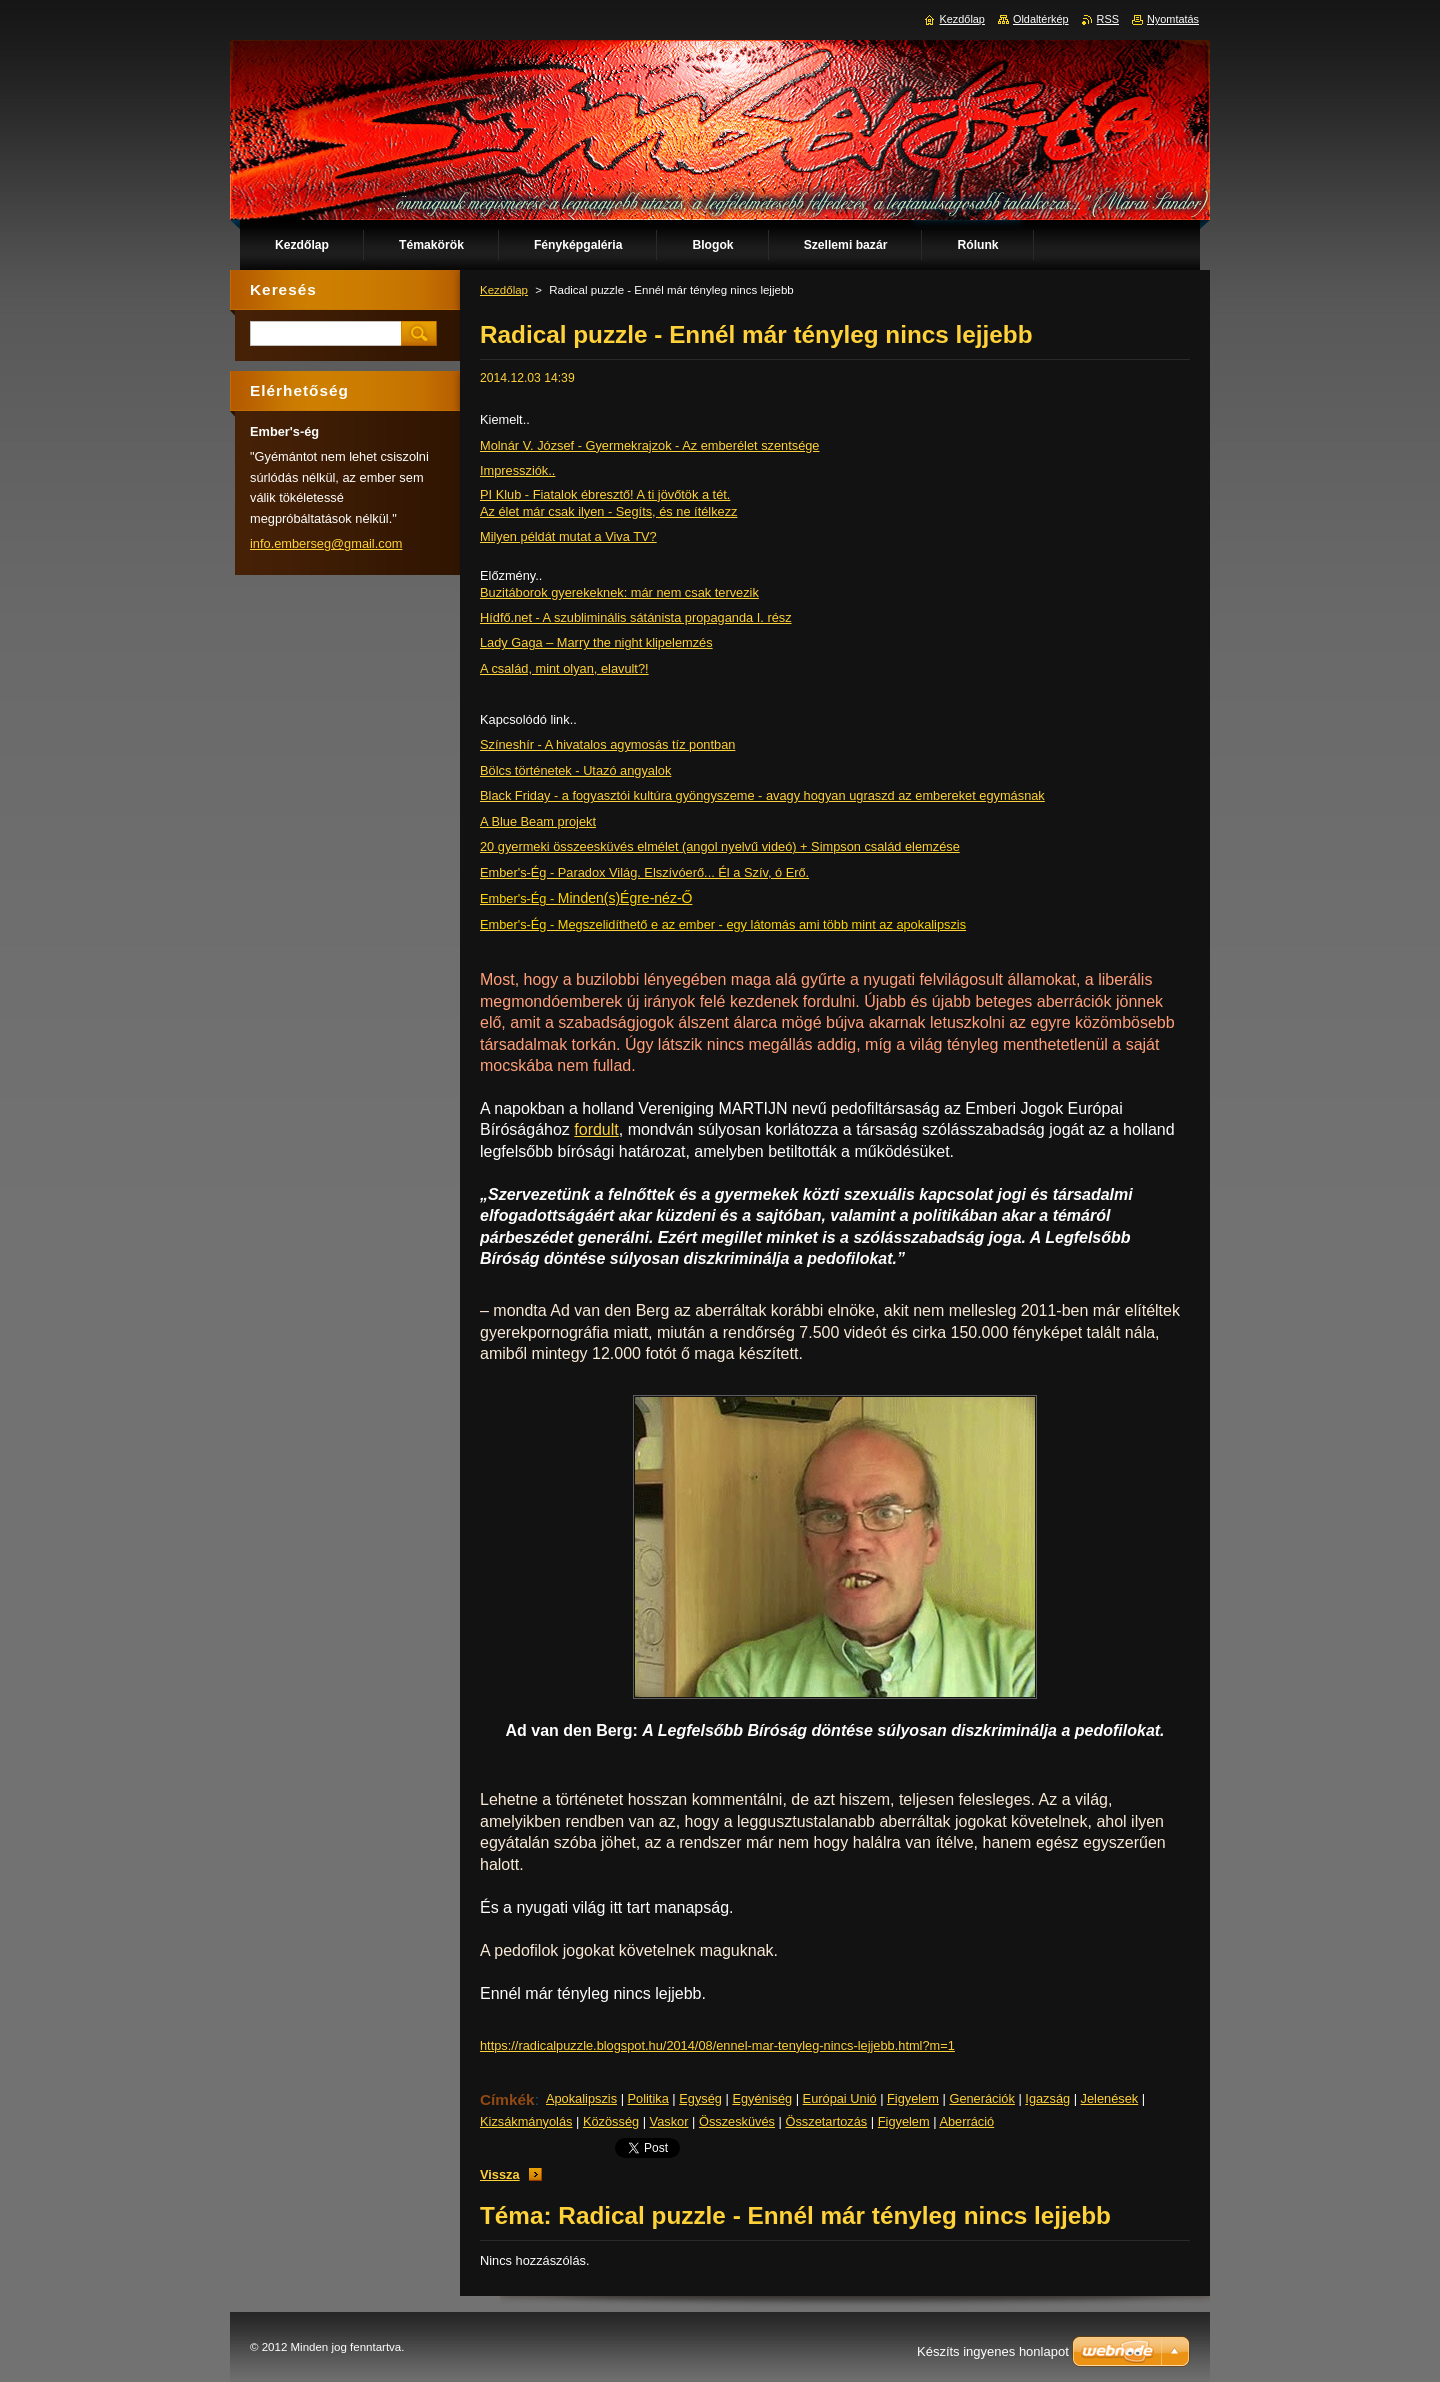 Image resolution: width=1440 pixels, height=2382 pixels. Describe the element at coordinates (504, 290) in the screenshot. I see `Kezdőlap` at that location.